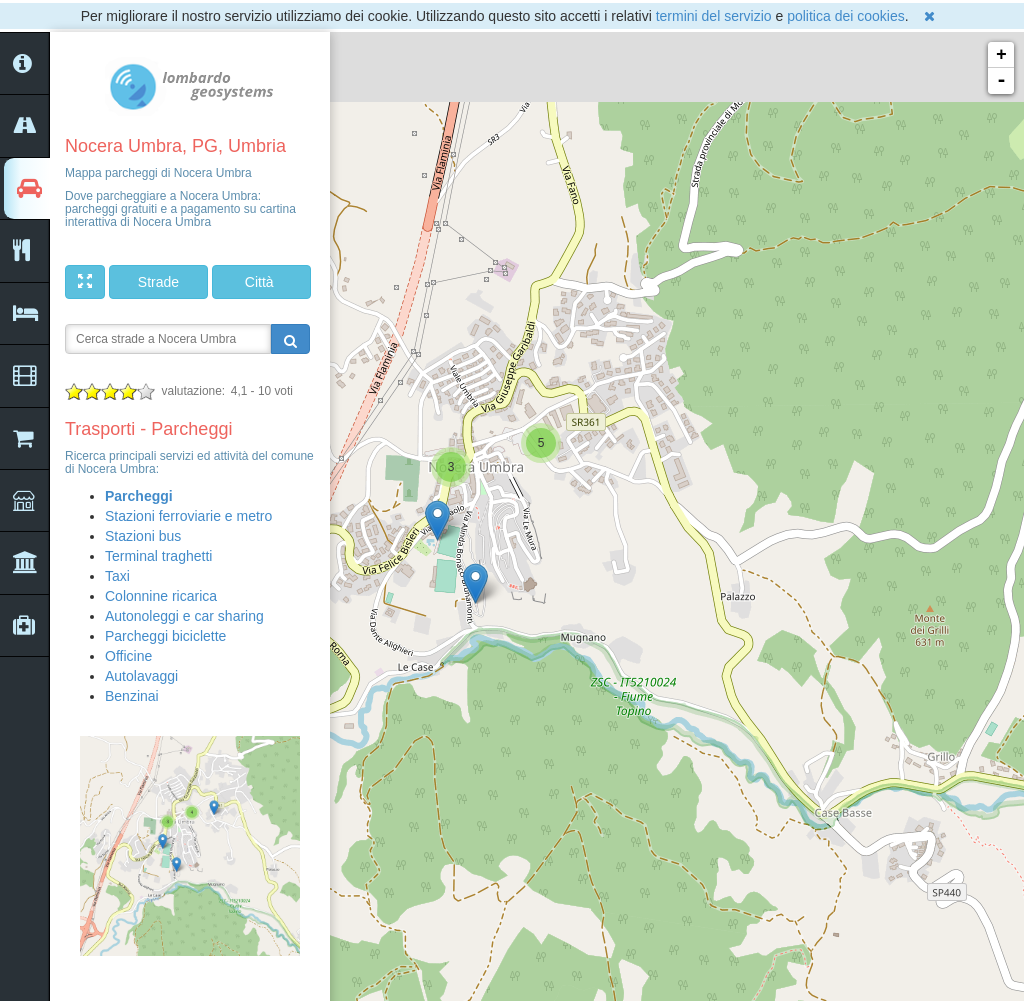  What do you see at coordinates (161, 596) in the screenshot?
I see `Colonnine ricarica` at bounding box center [161, 596].